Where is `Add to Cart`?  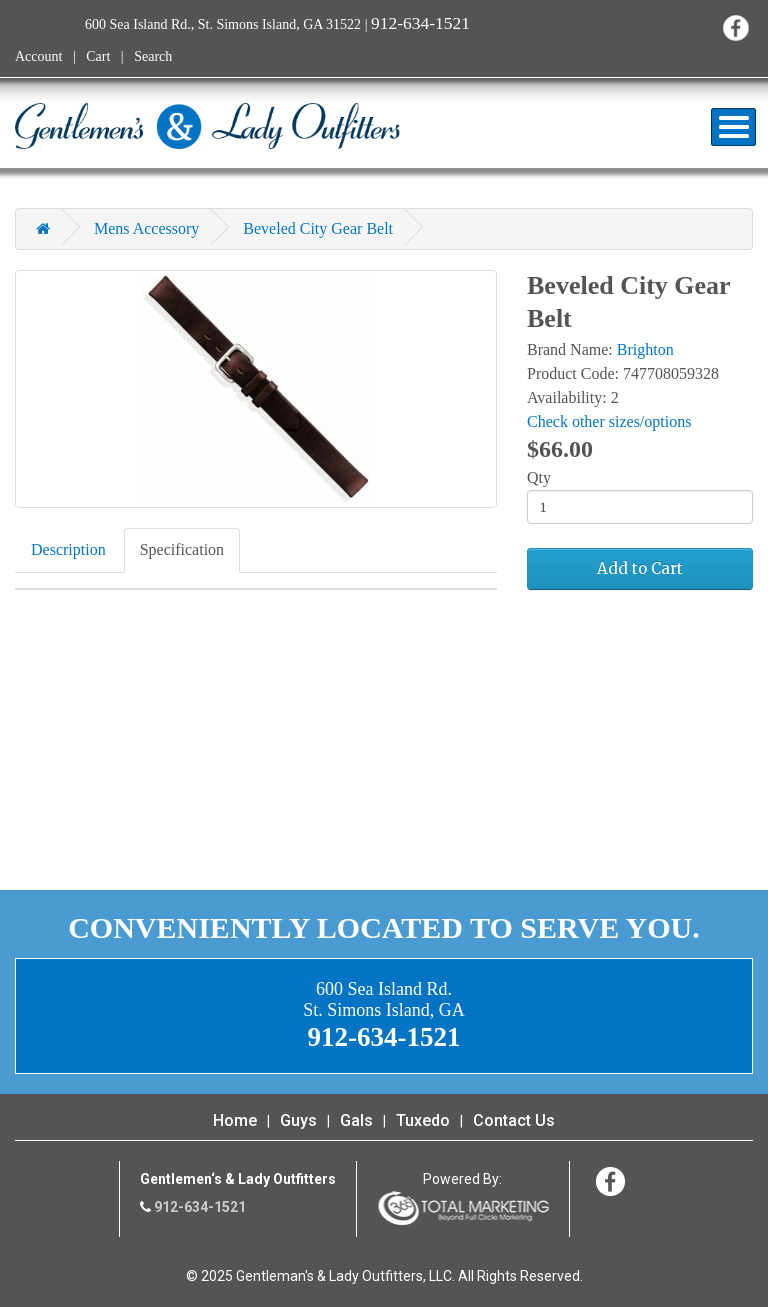 Add to Cart is located at coordinates (640, 568).